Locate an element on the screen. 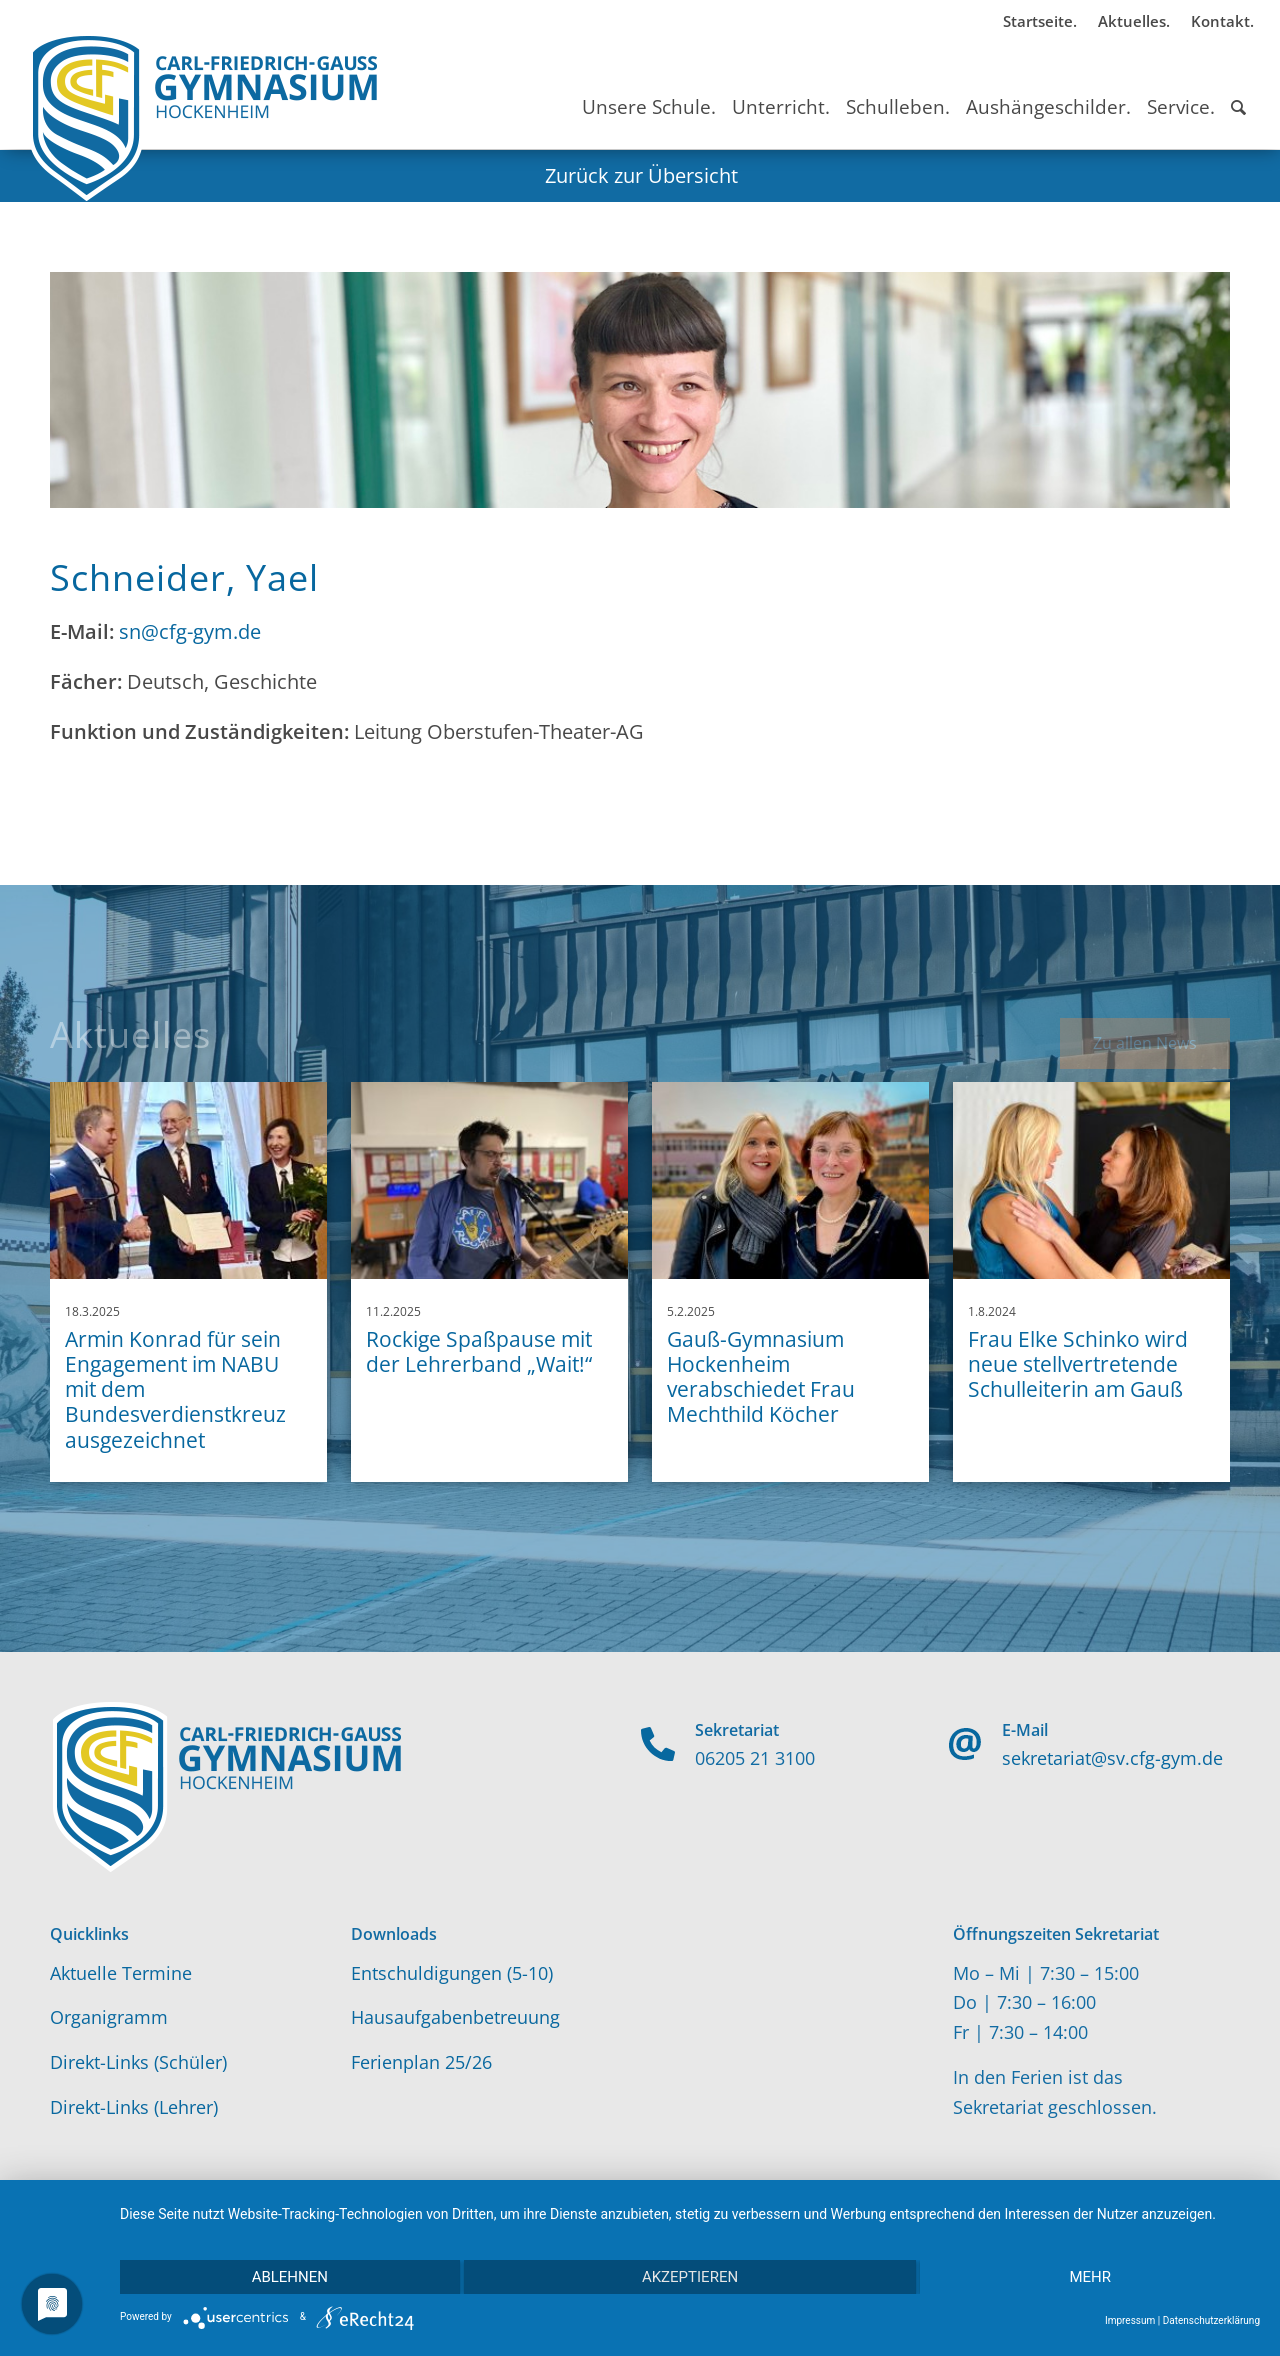 The width and height of the screenshot is (1280, 2356). Kontakt. is located at coordinates (1222, 21).